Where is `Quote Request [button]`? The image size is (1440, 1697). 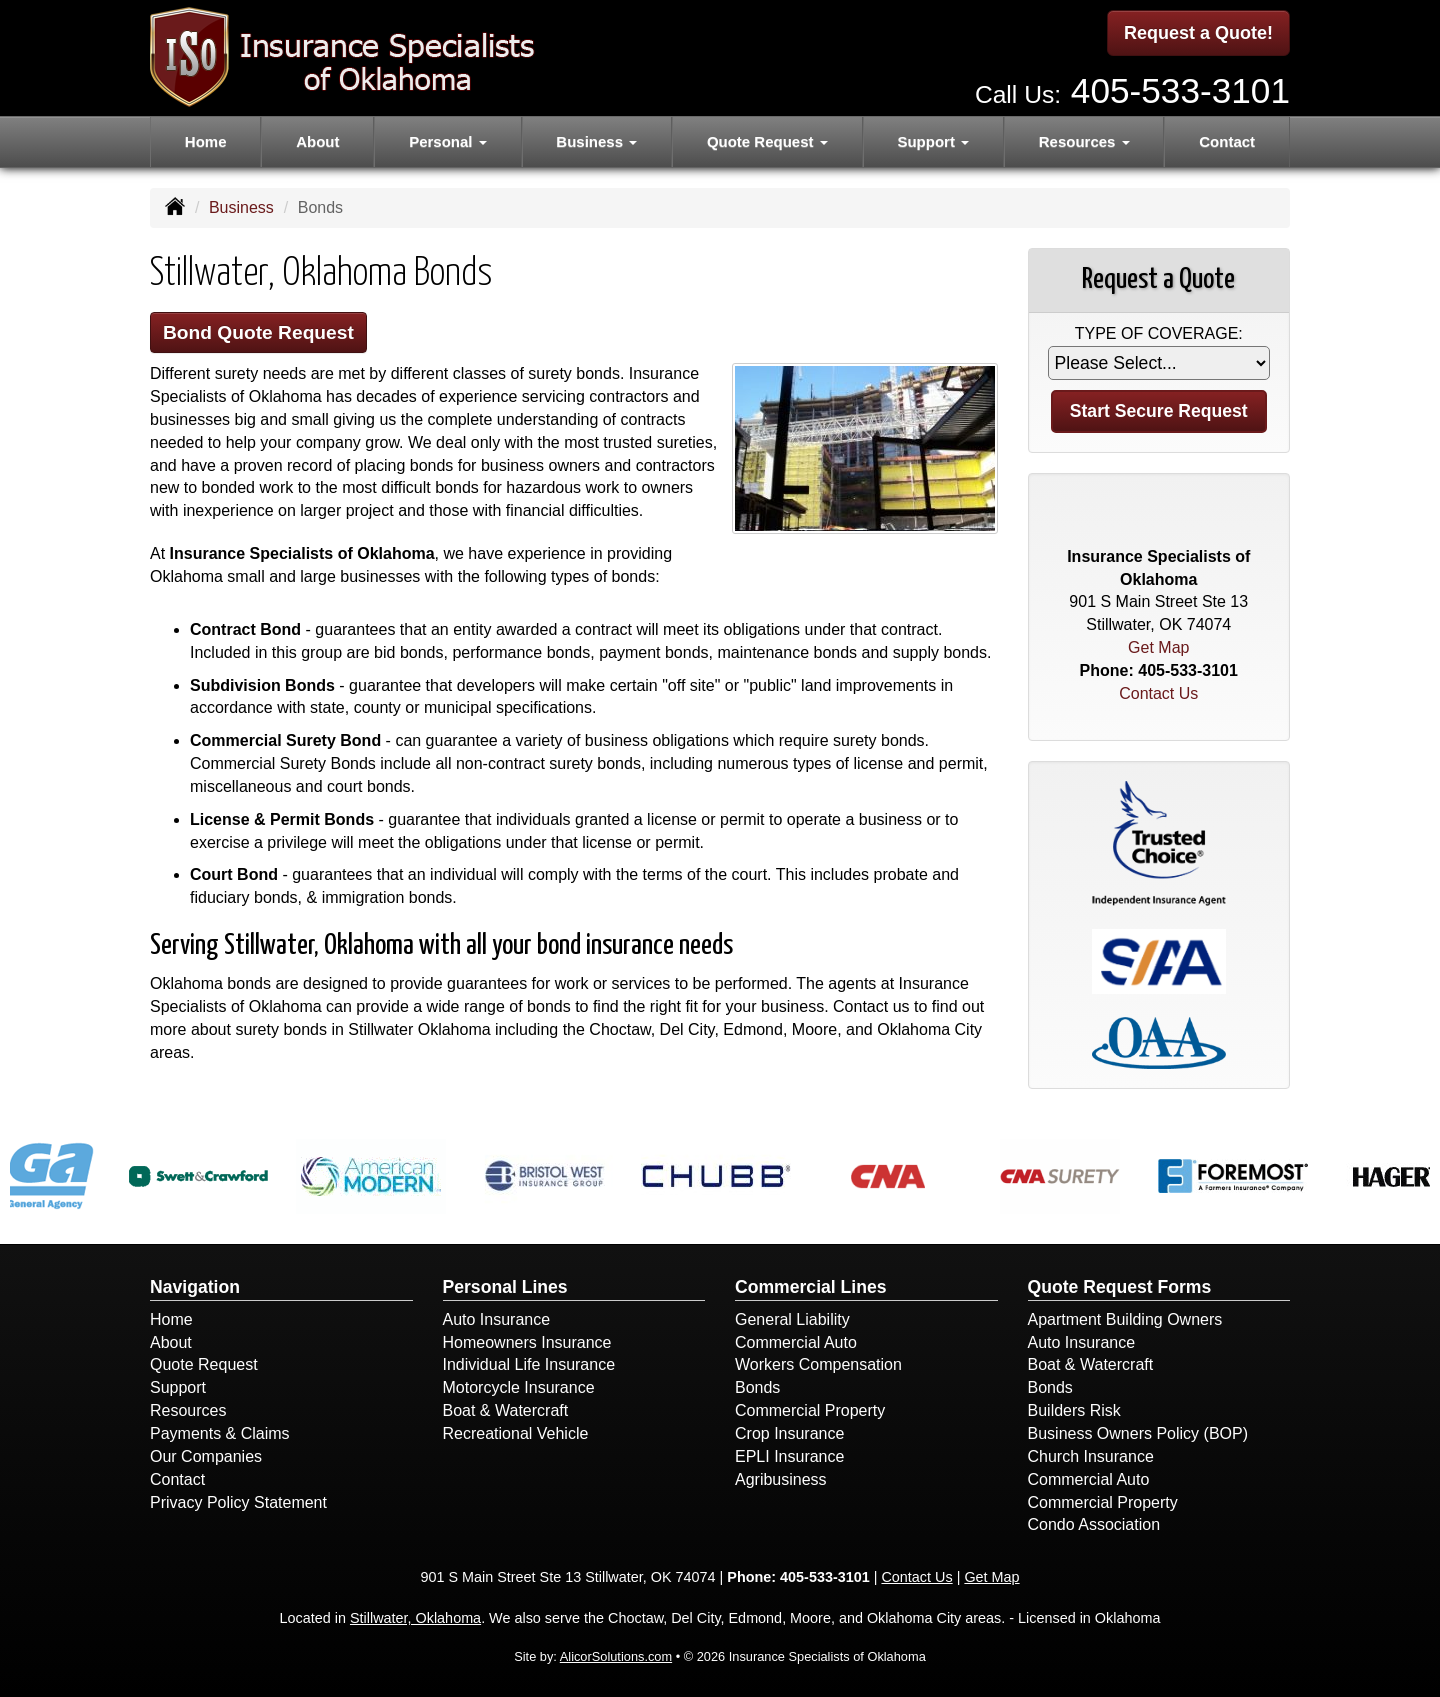 Quote Request [button] is located at coordinates (767, 141).